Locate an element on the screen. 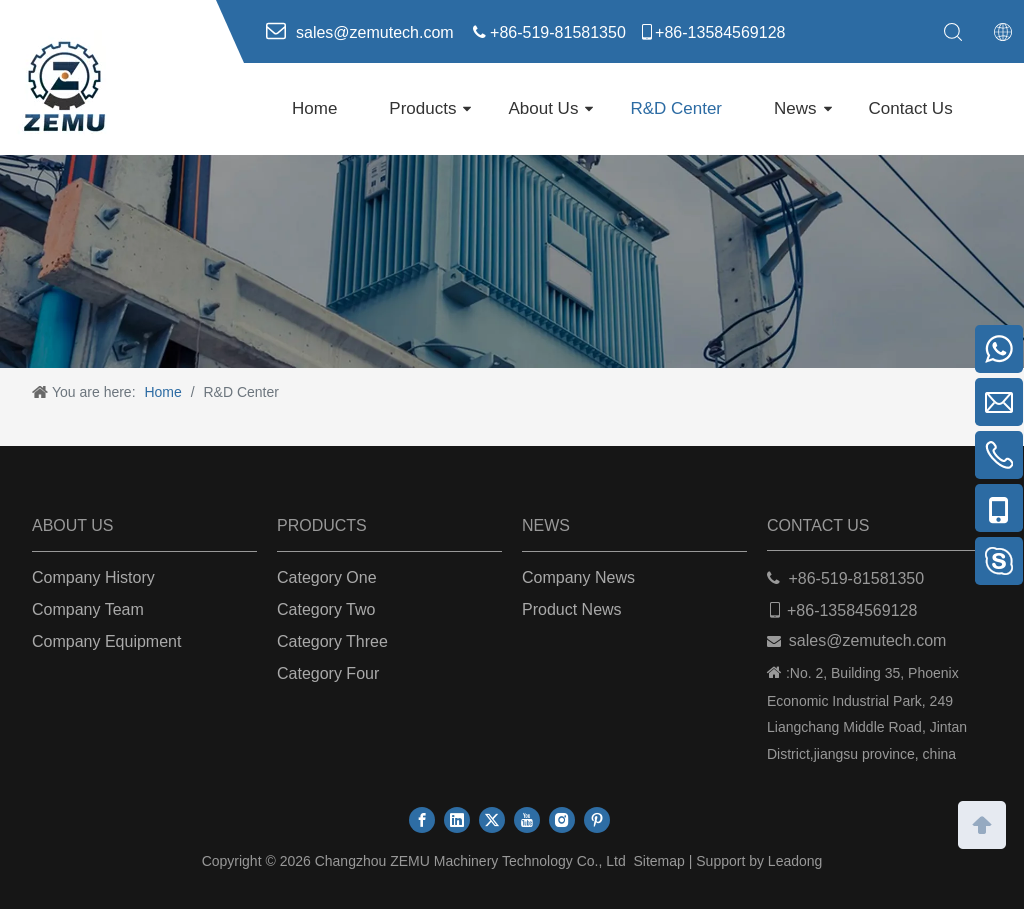  [Youtube] is located at coordinates (527, 820).